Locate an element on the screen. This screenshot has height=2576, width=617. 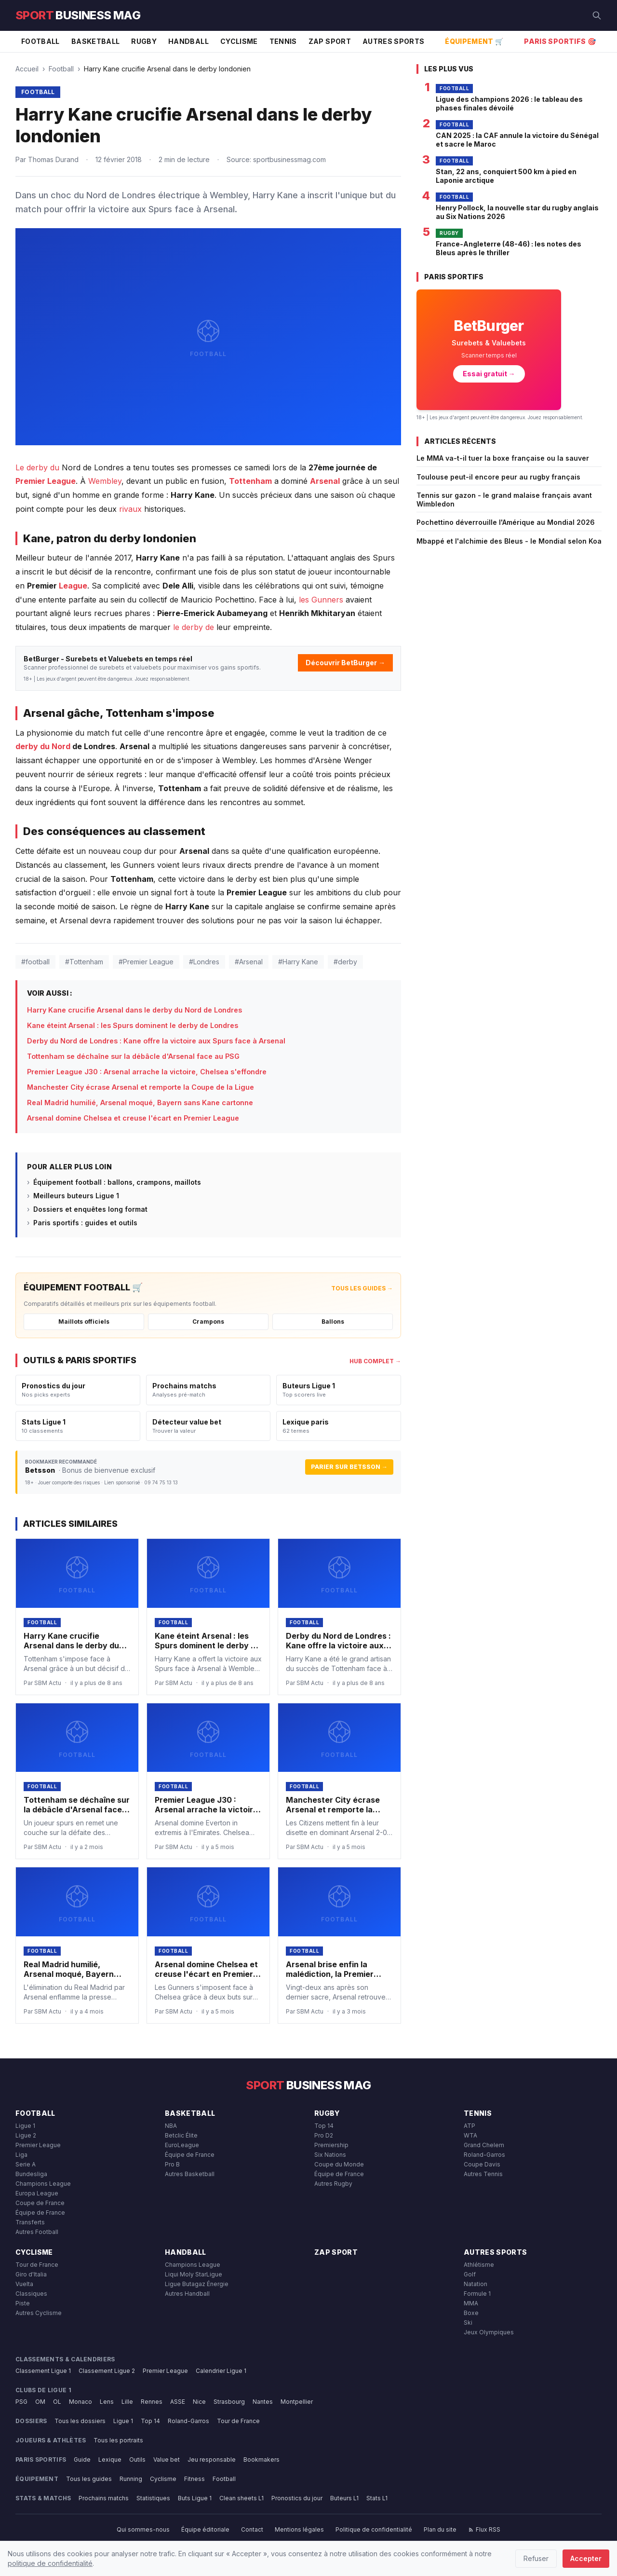
Paris Sportifs 🎯 is located at coordinates (560, 41).